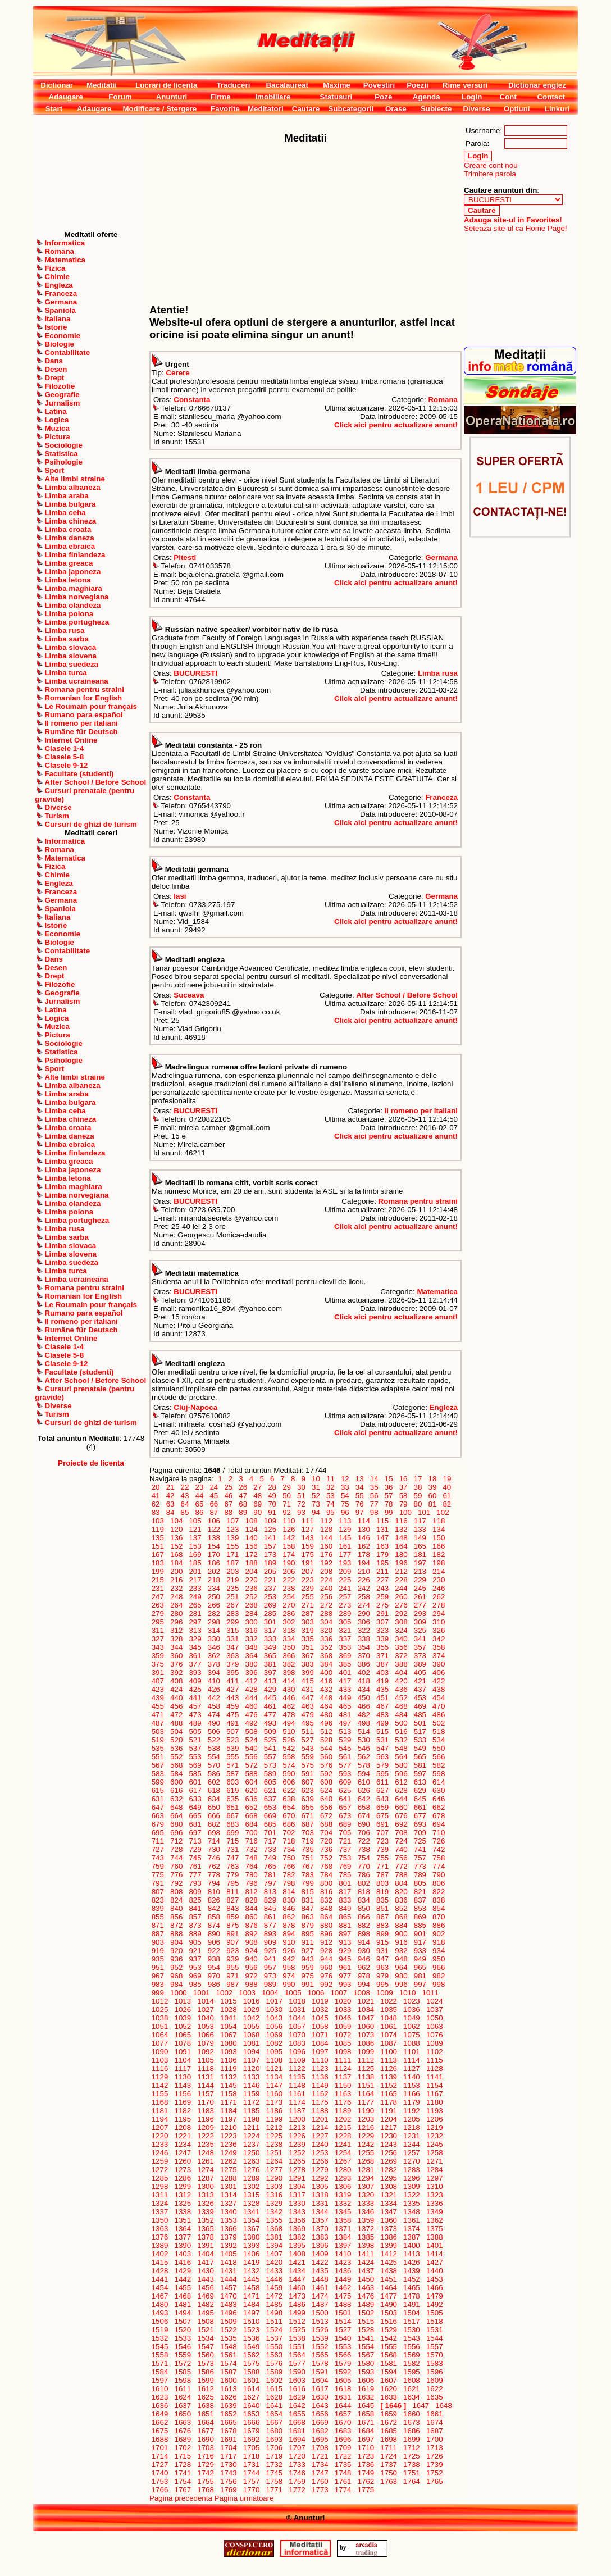 Image resolution: width=611 pixels, height=2576 pixels. Describe the element at coordinates (176, 1723) in the screenshot. I see `488` at that location.